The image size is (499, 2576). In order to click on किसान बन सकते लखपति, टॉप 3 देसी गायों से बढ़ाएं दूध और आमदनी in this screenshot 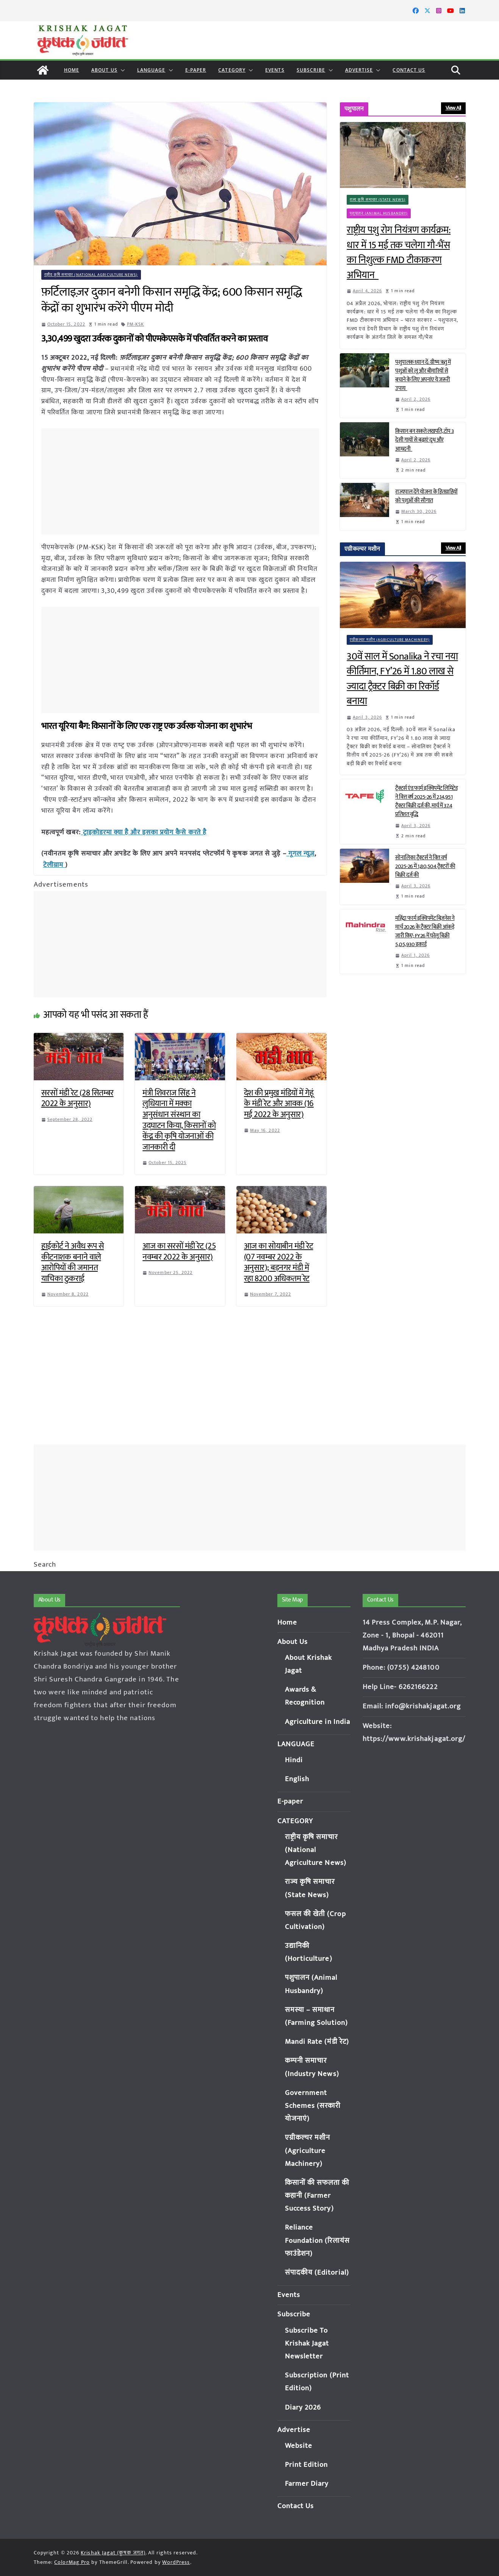, I will do `click(424, 440)`.